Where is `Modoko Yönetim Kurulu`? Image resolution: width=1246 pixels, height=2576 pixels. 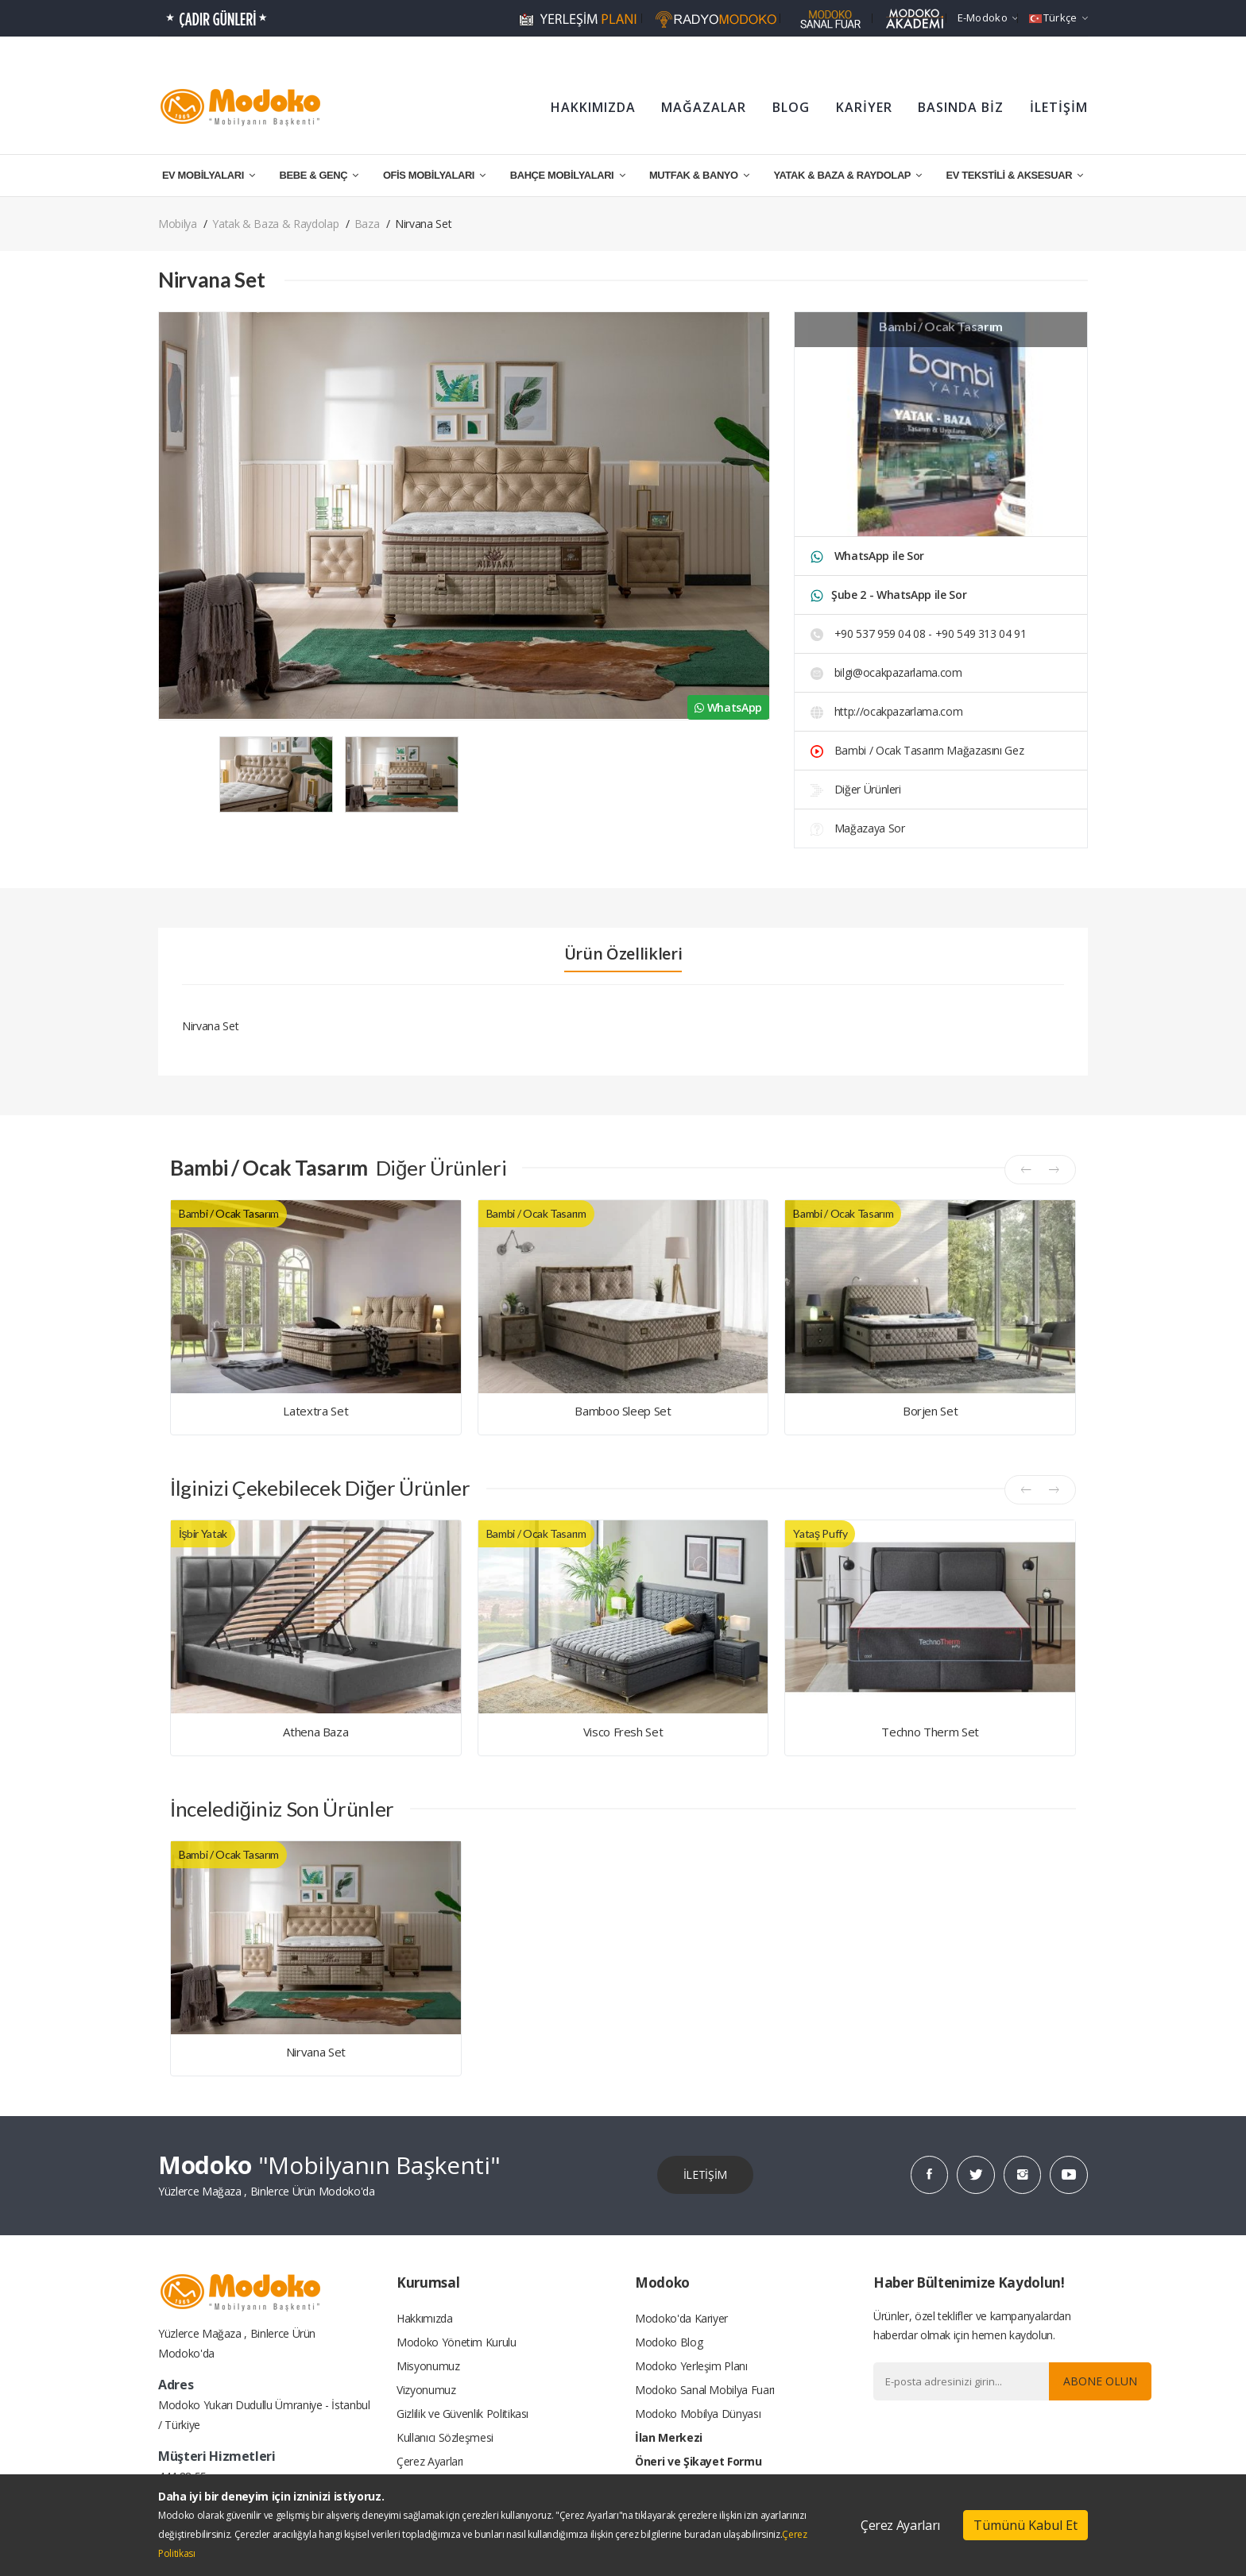
Modoko Yönetim Kurulu is located at coordinates (457, 2341).